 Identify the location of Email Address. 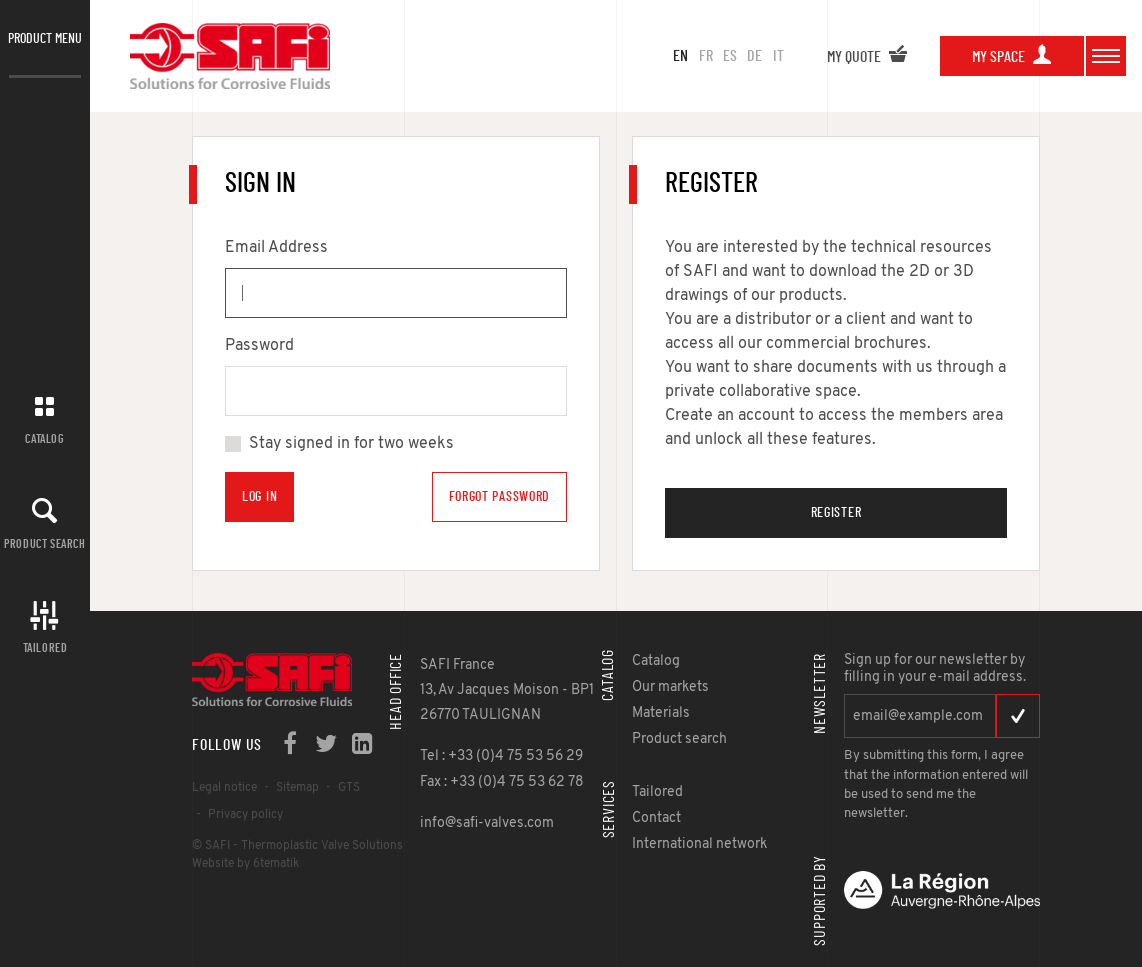
(276, 248).